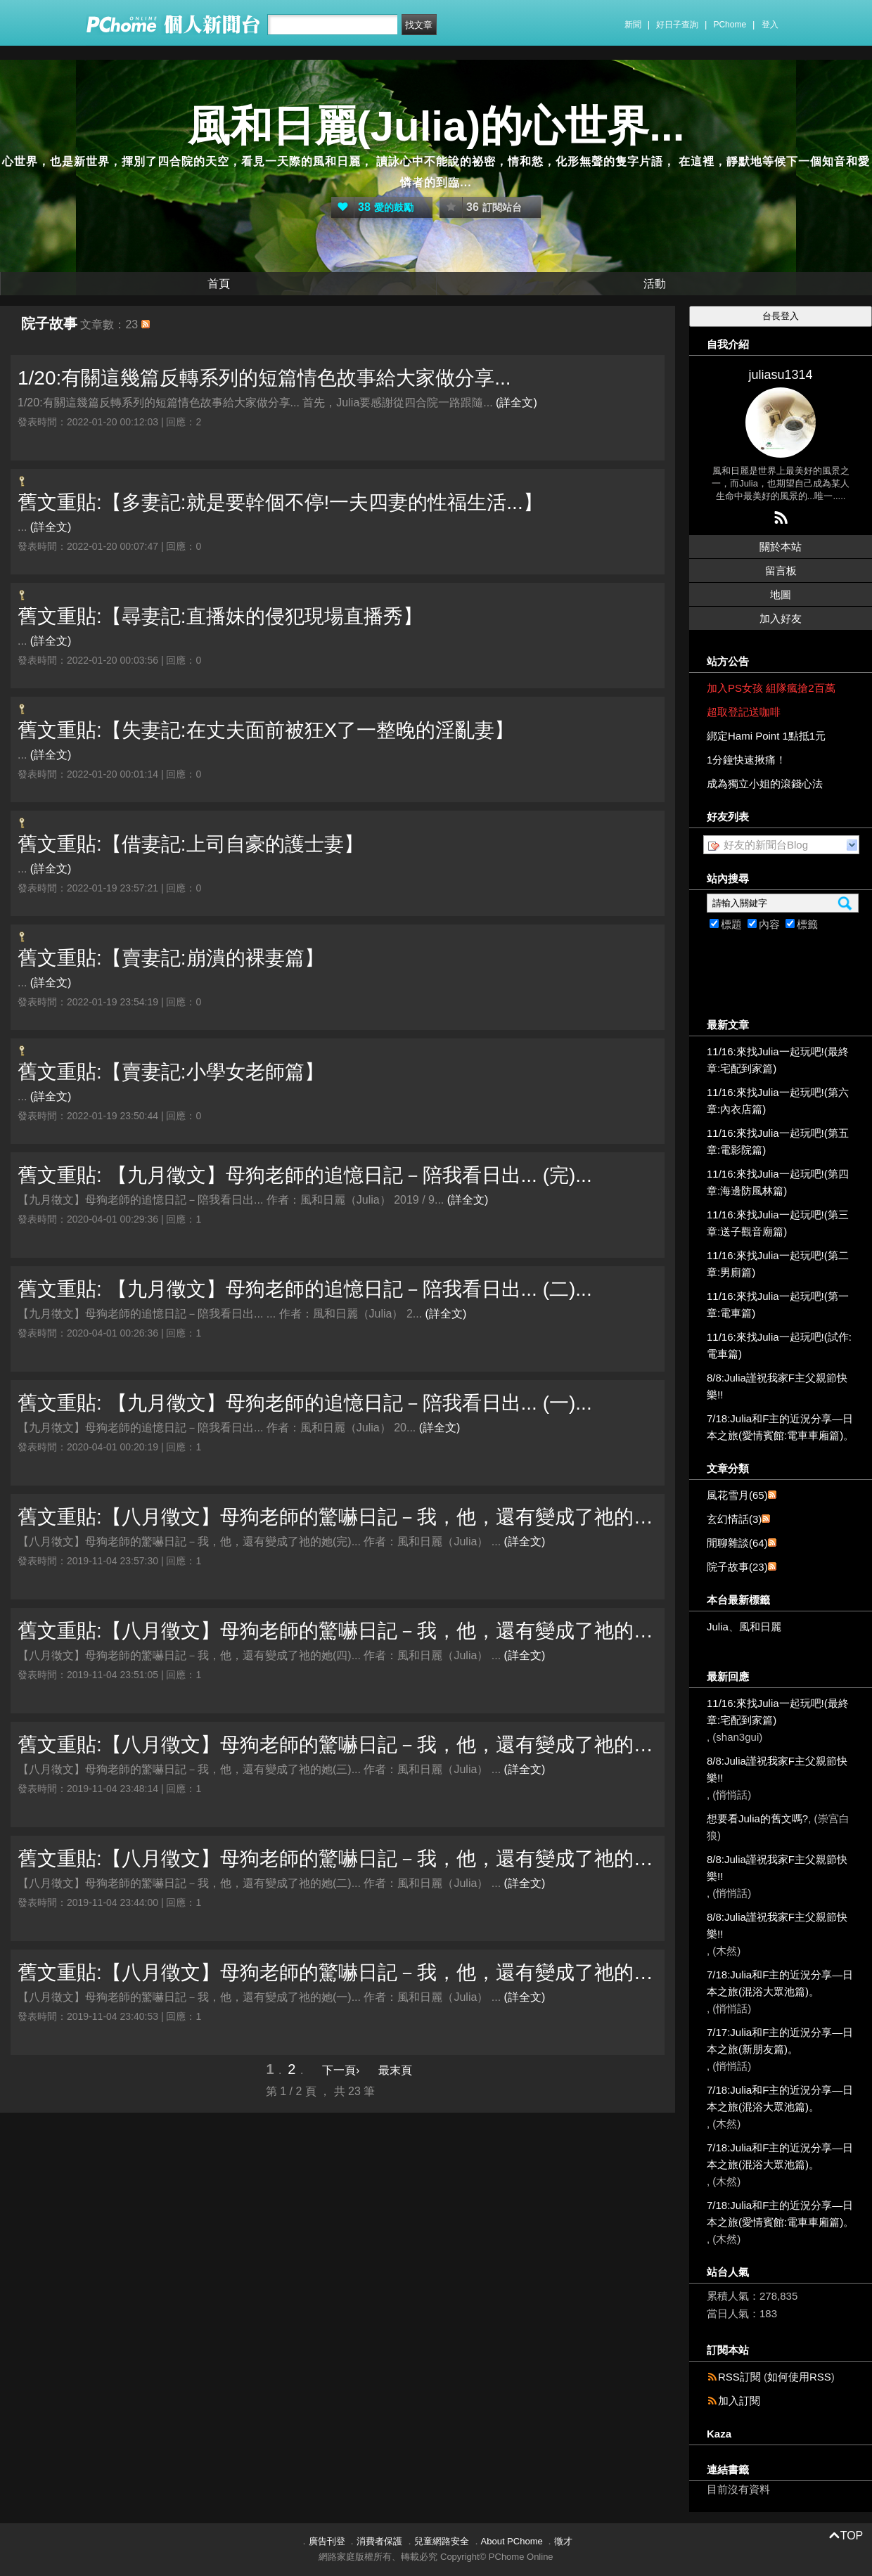  Describe the element at coordinates (218, 284) in the screenshot. I see `首頁` at that location.